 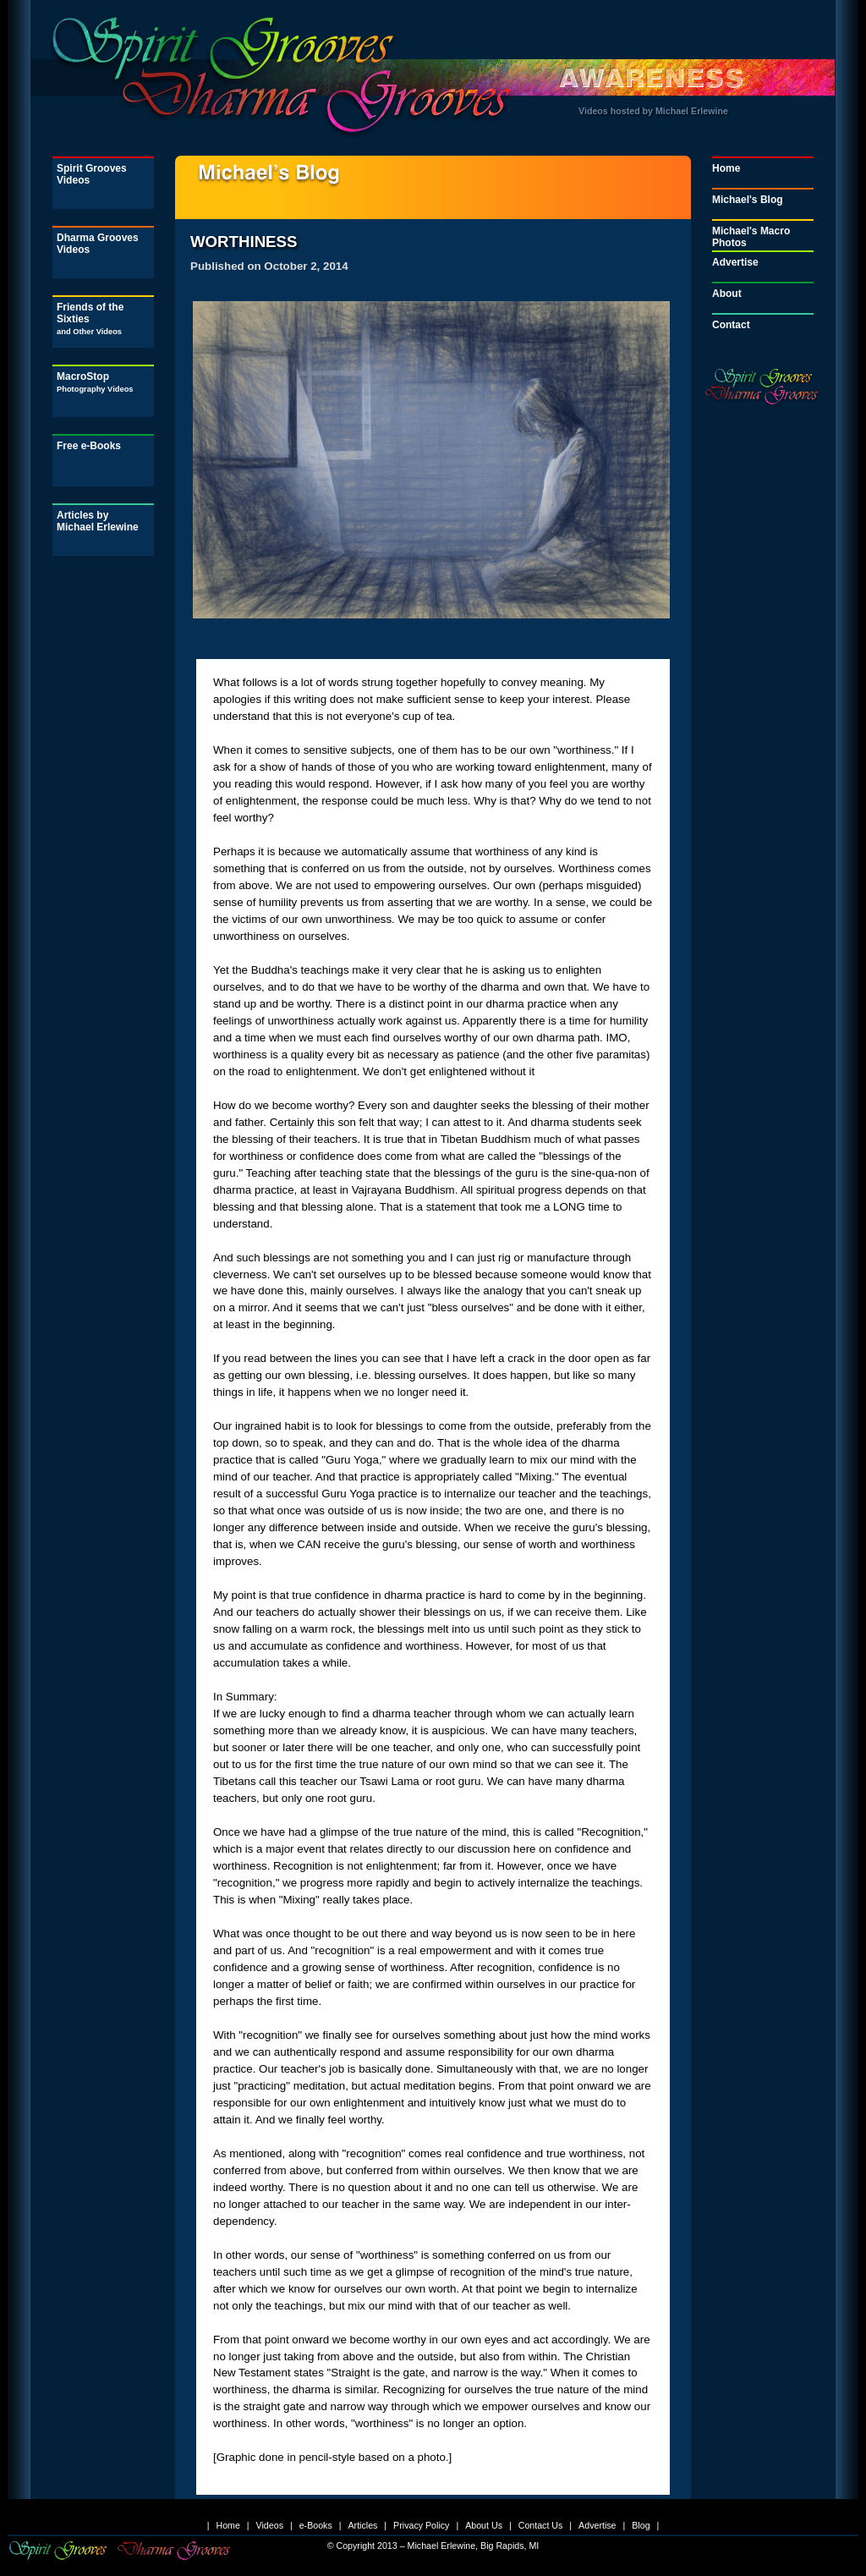 I want to click on Dharma Grooves Videos, so click(x=98, y=243).